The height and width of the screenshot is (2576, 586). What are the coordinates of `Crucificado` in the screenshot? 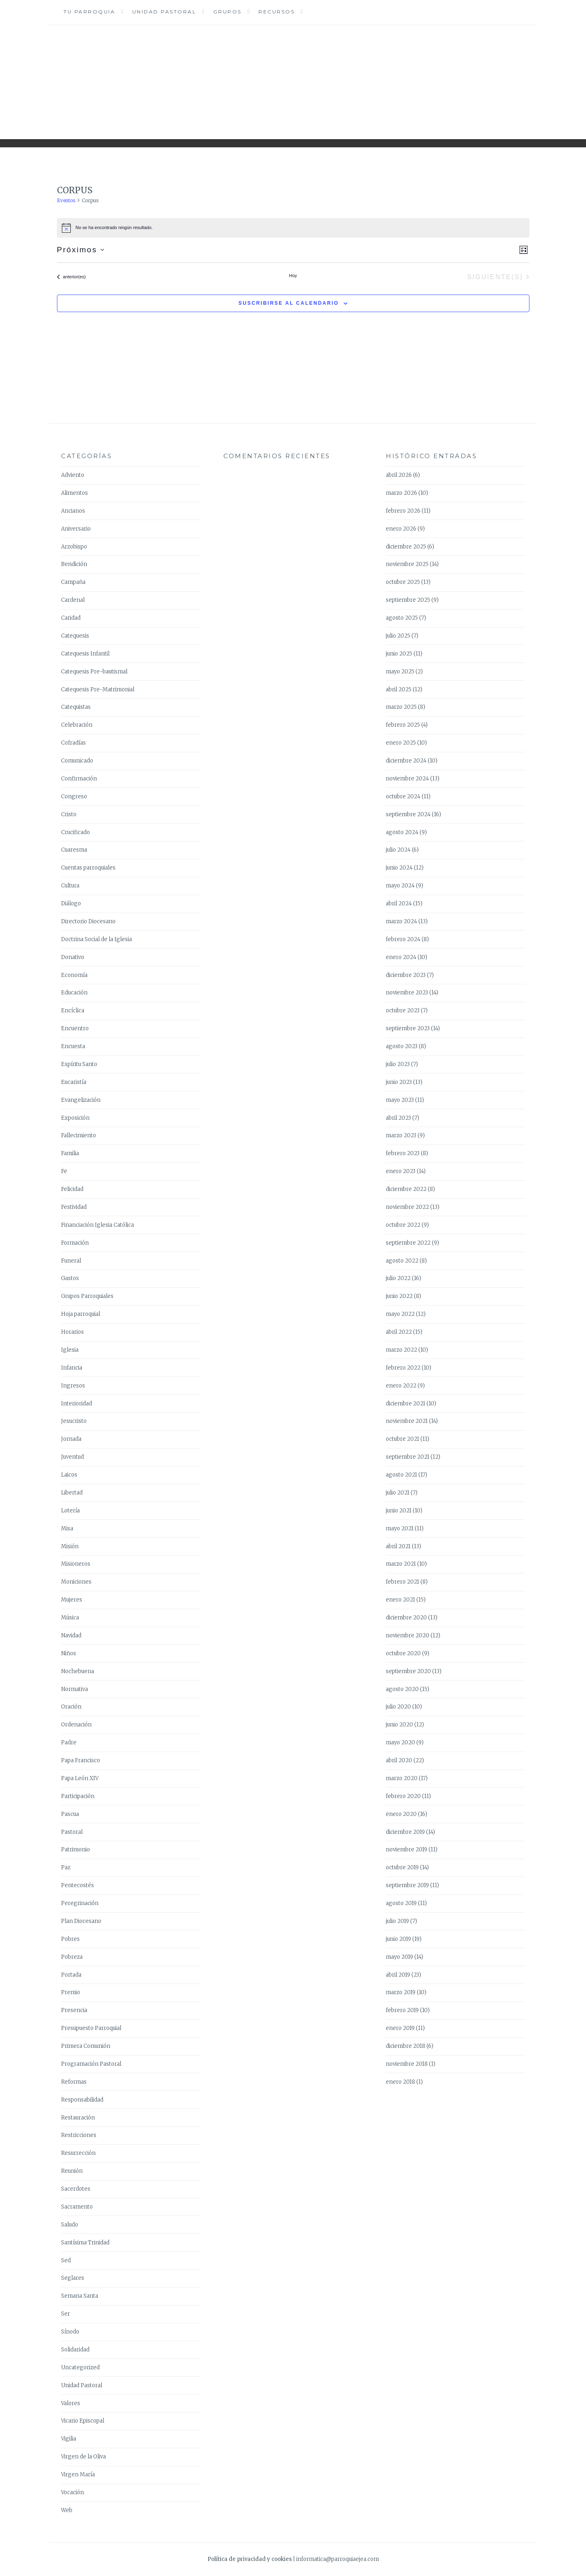 It's located at (75, 832).